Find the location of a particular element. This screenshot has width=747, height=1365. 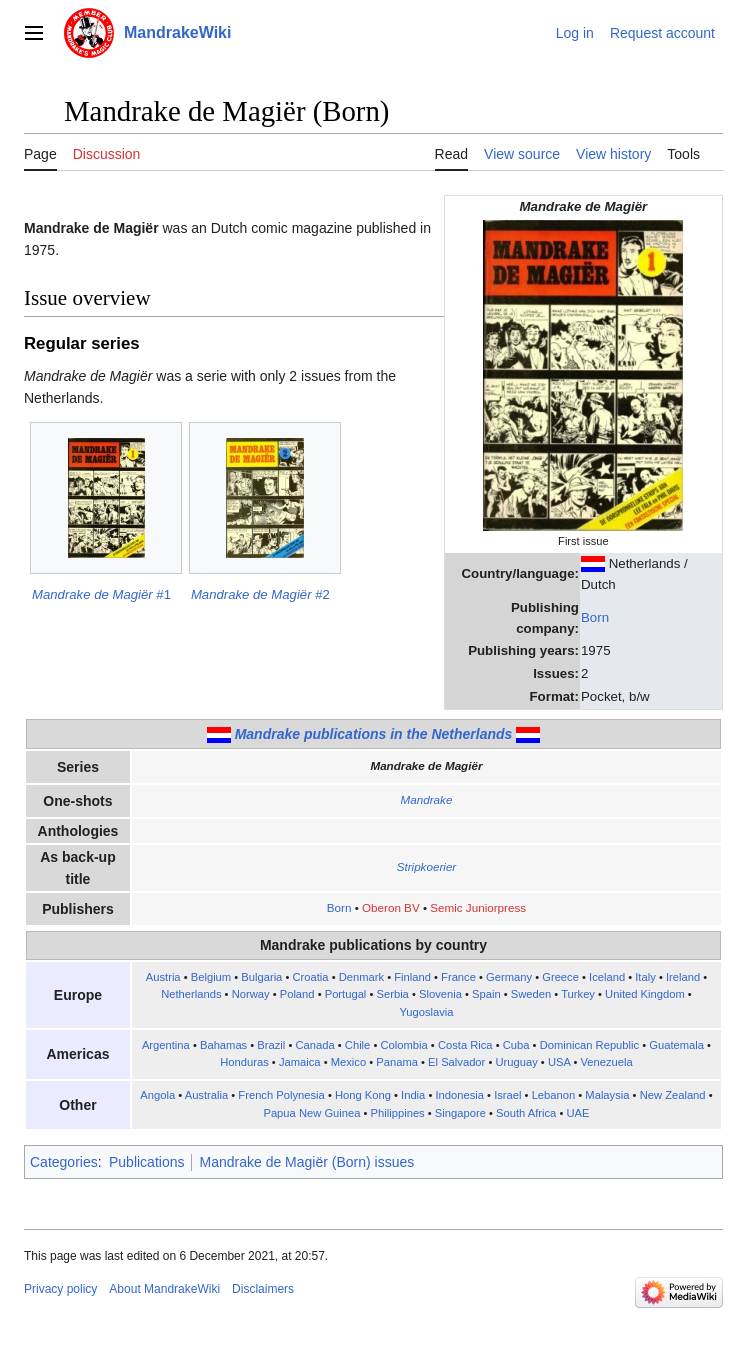

Italy is located at coordinates (645, 977).